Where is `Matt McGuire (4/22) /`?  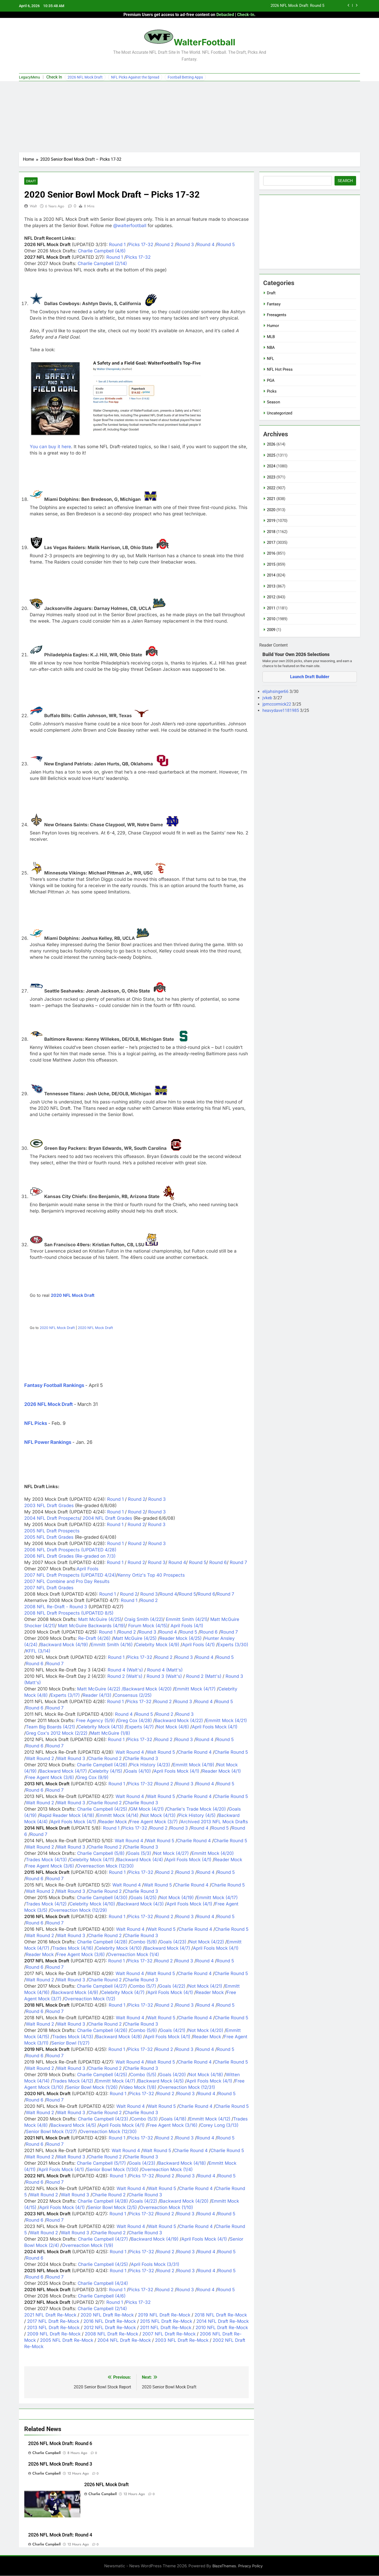
Matt McGuire (4/22) / is located at coordinates (100, 1689).